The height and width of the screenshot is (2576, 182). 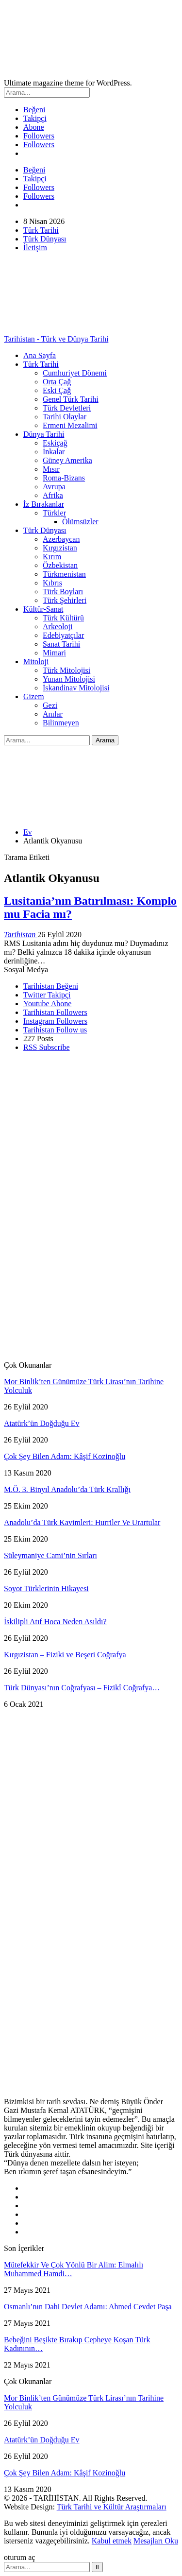 What do you see at coordinates (65, 1654) in the screenshot?
I see `Kırgızistan – Fiziki ve Beşeri Coğrafya` at bounding box center [65, 1654].